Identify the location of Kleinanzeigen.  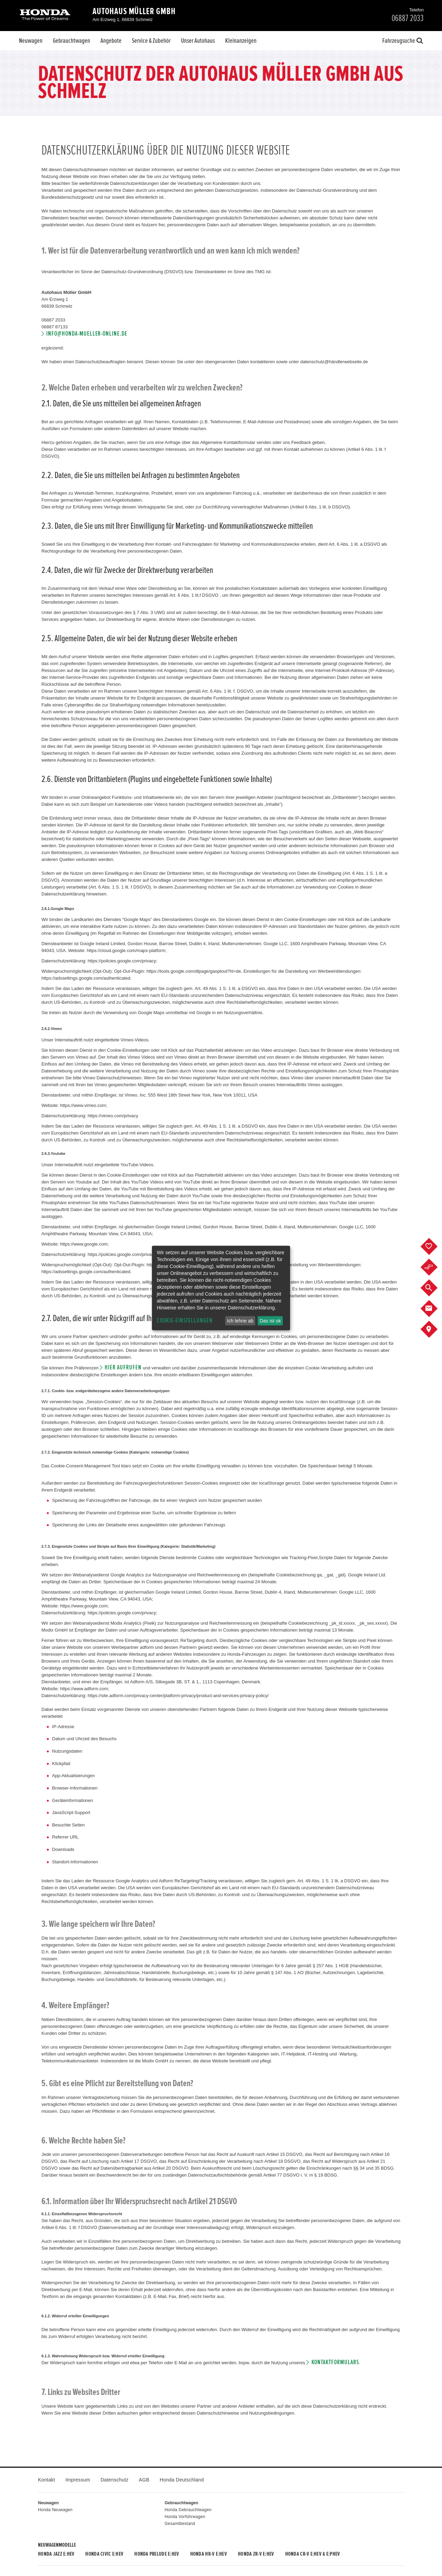
(241, 40).